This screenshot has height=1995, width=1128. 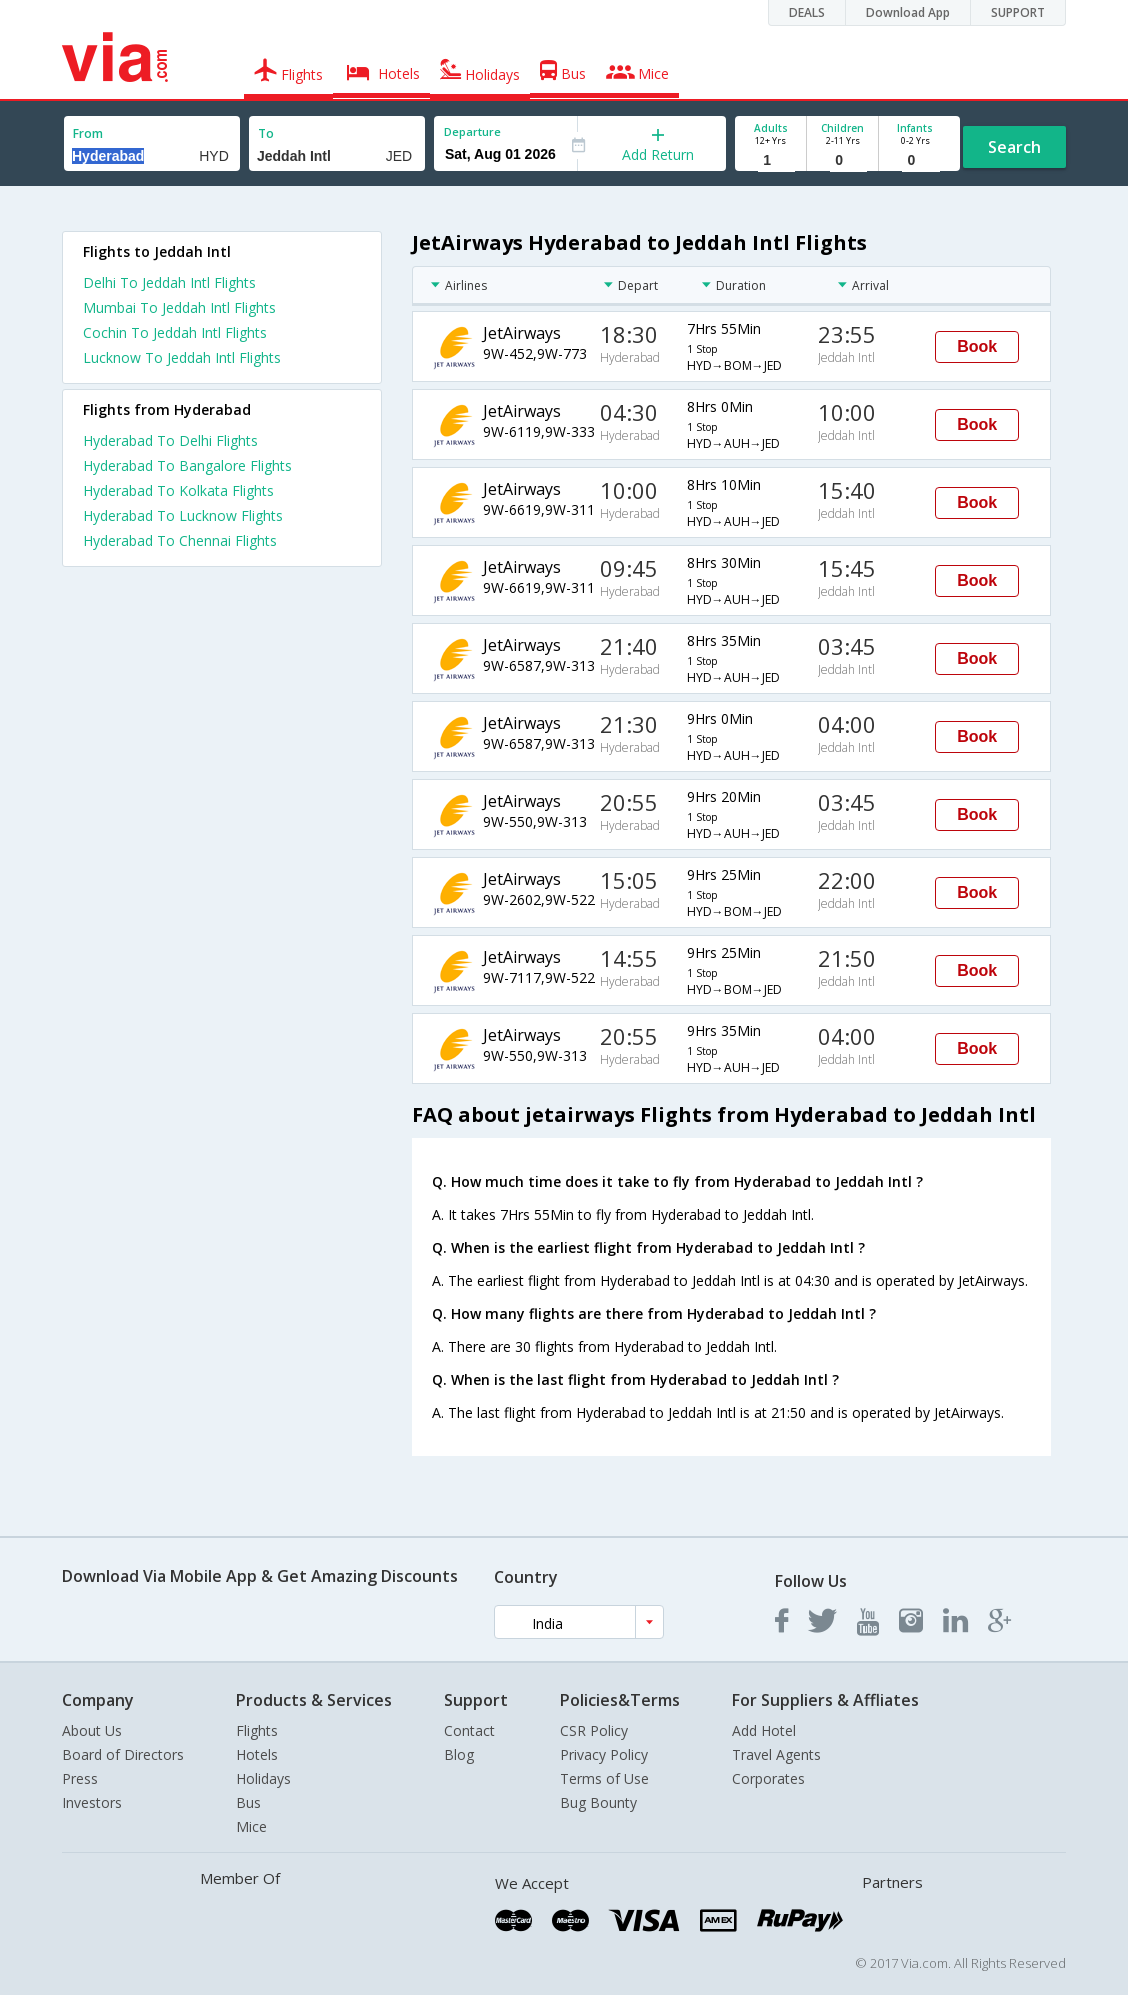 I want to click on Privacy Policy, so click(x=604, y=1754).